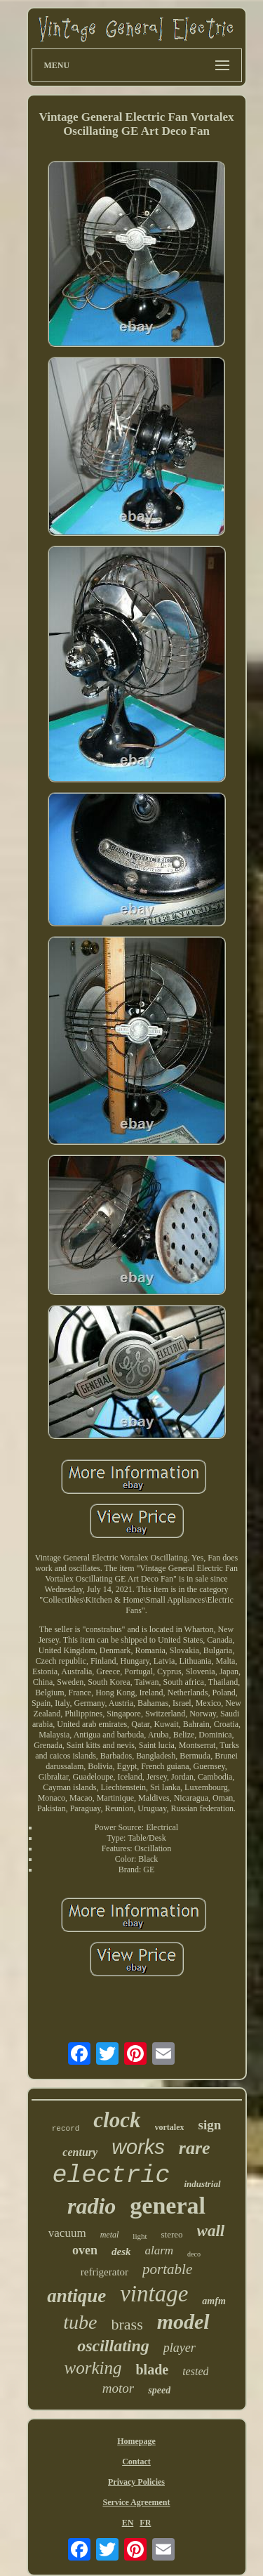 This screenshot has height=2576, width=263. What do you see at coordinates (195, 2371) in the screenshot?
I see `tested` at bounding box center [195, 2371].